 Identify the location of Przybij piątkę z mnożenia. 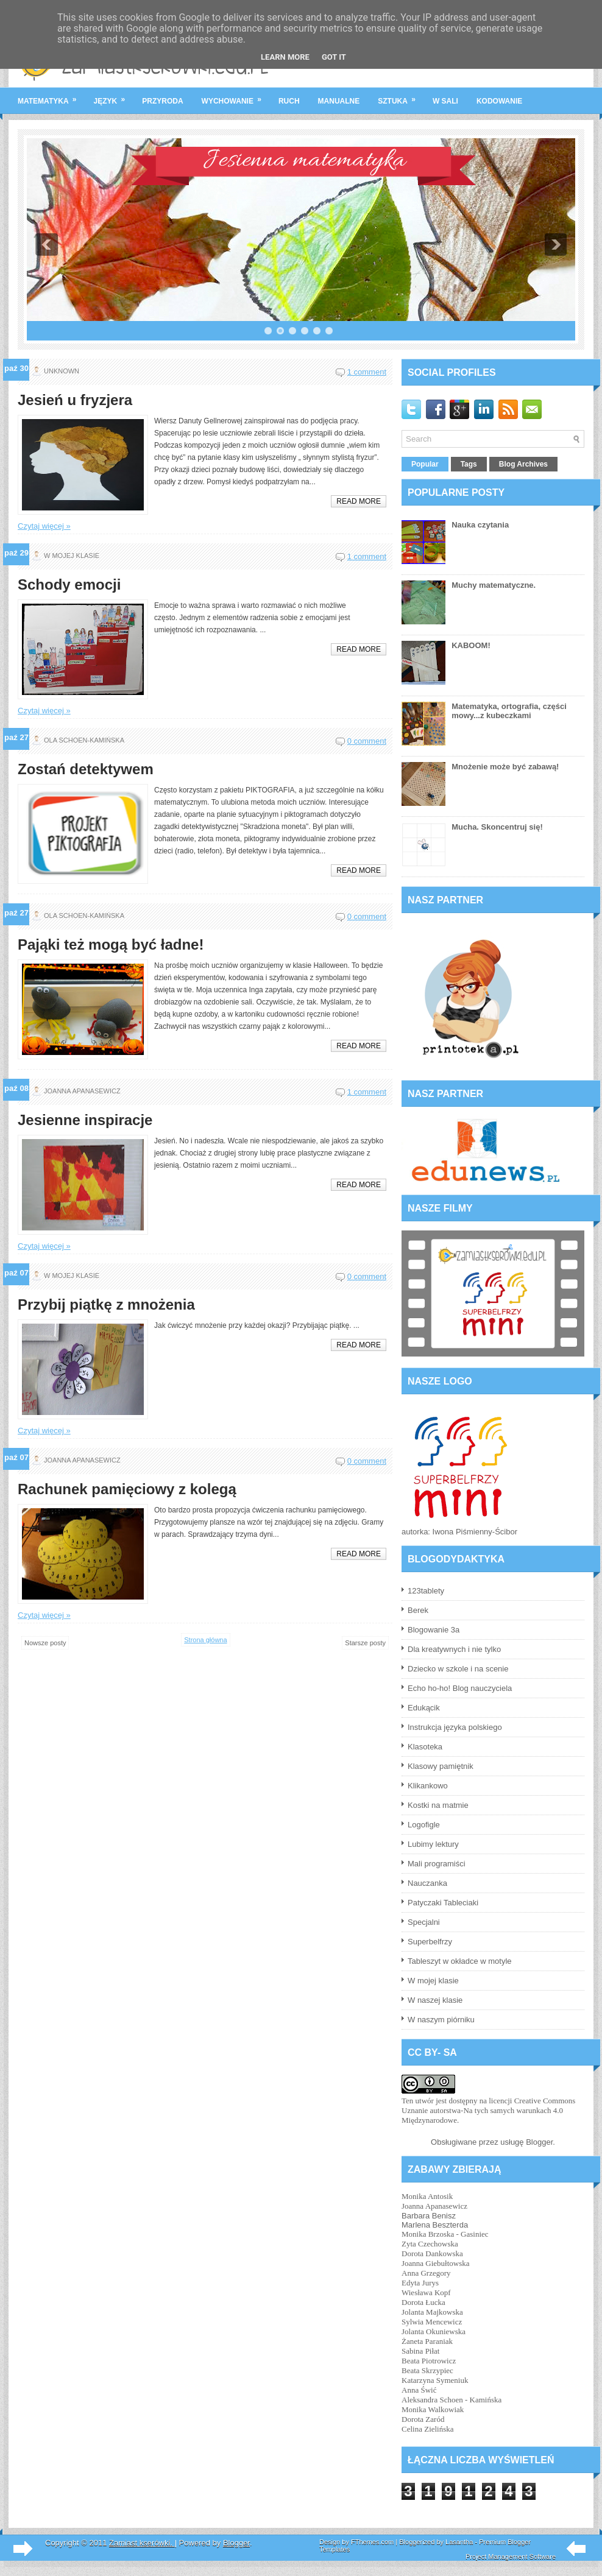
(106, 1304).